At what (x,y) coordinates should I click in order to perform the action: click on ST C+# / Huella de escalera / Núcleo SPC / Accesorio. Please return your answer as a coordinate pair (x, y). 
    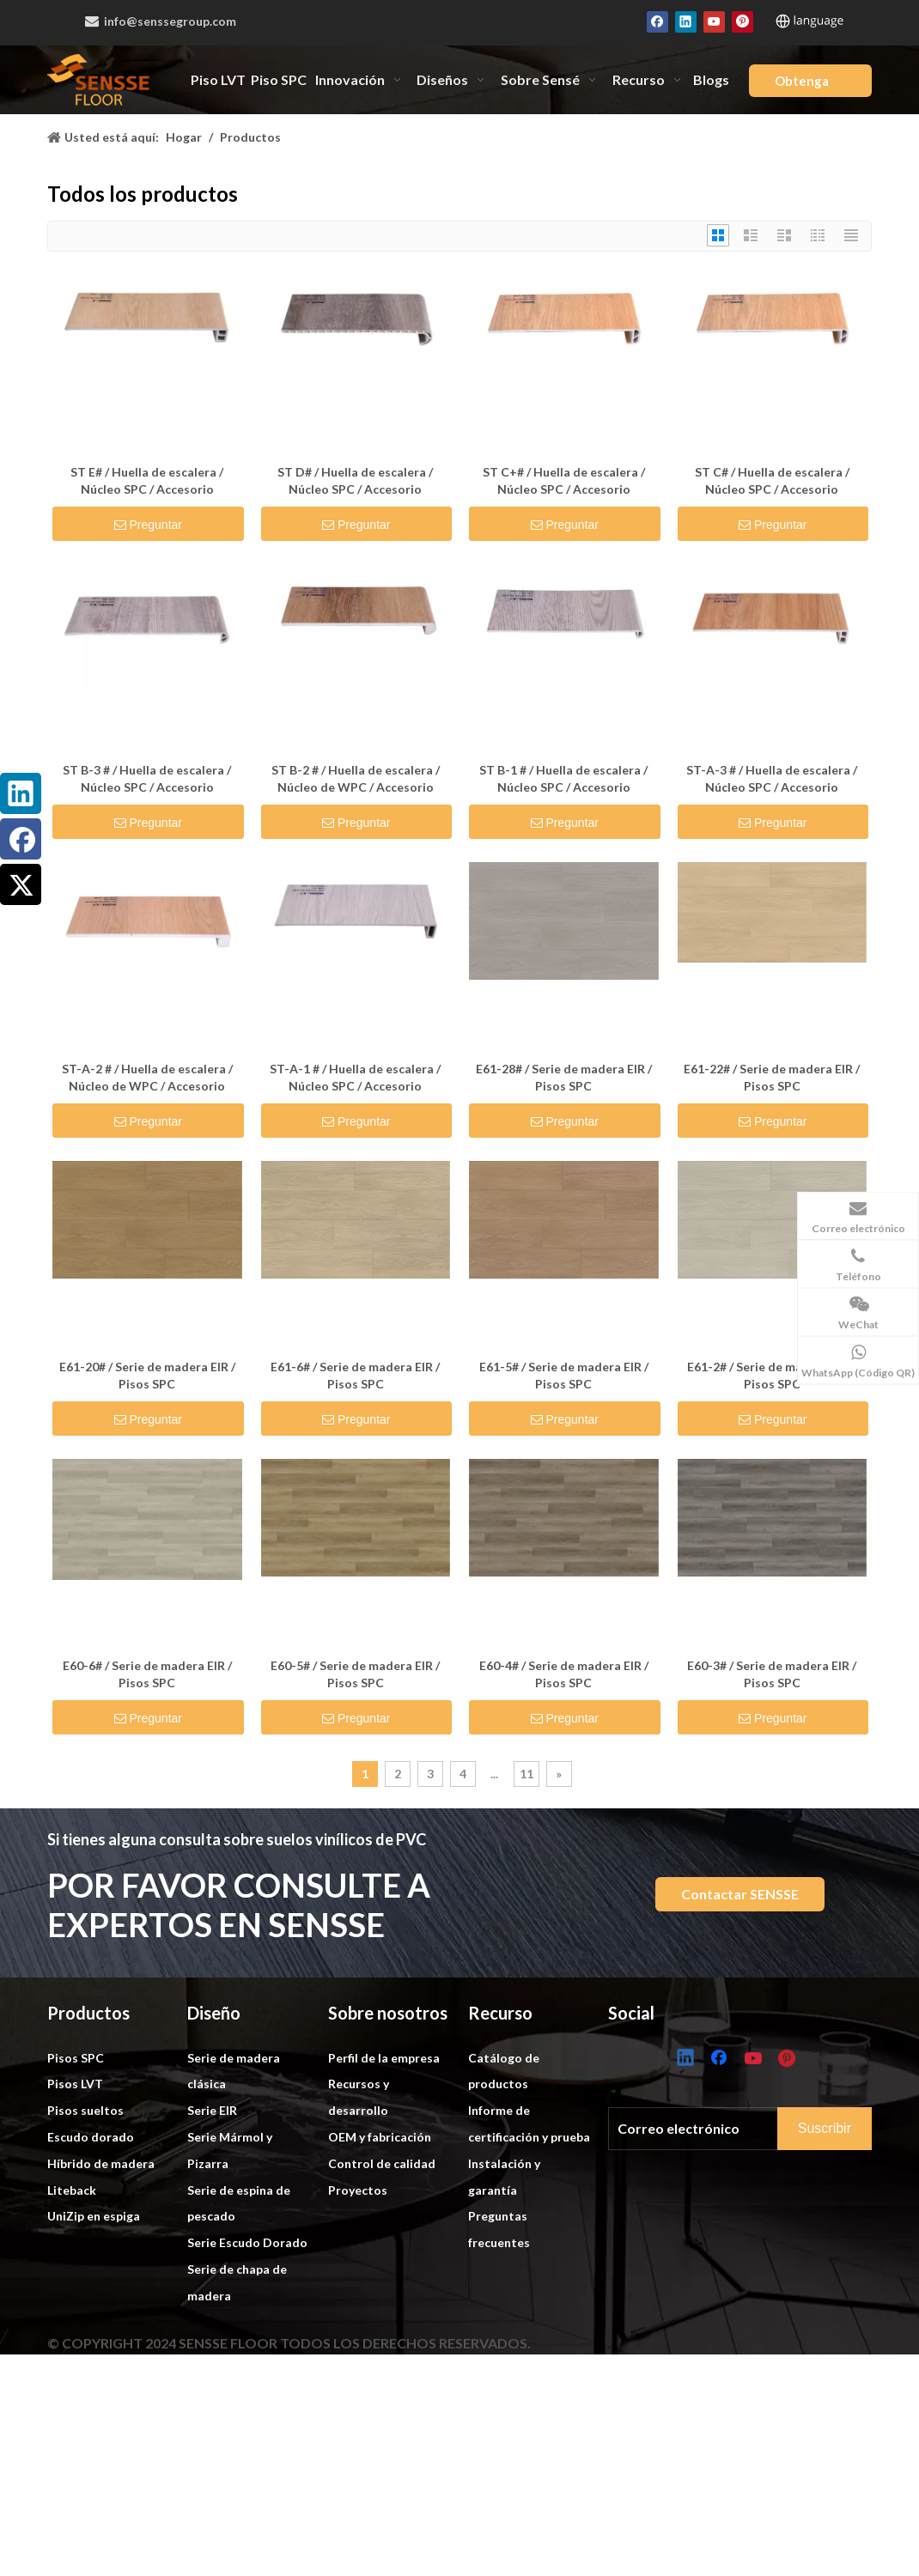
    Looking at the image, I should click on (564, 480).